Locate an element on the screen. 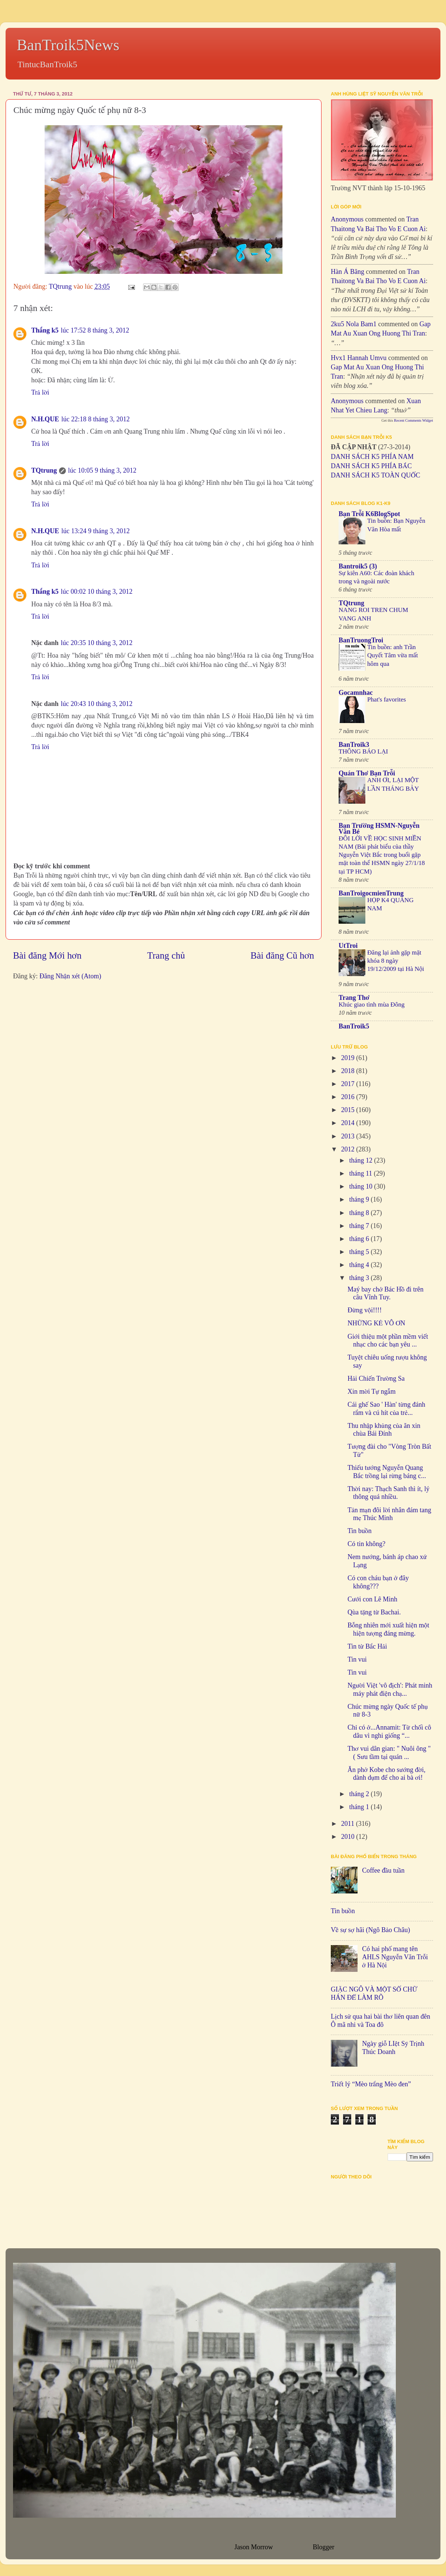  Đừng vội!!!! is located at coordinates (365, 1310).